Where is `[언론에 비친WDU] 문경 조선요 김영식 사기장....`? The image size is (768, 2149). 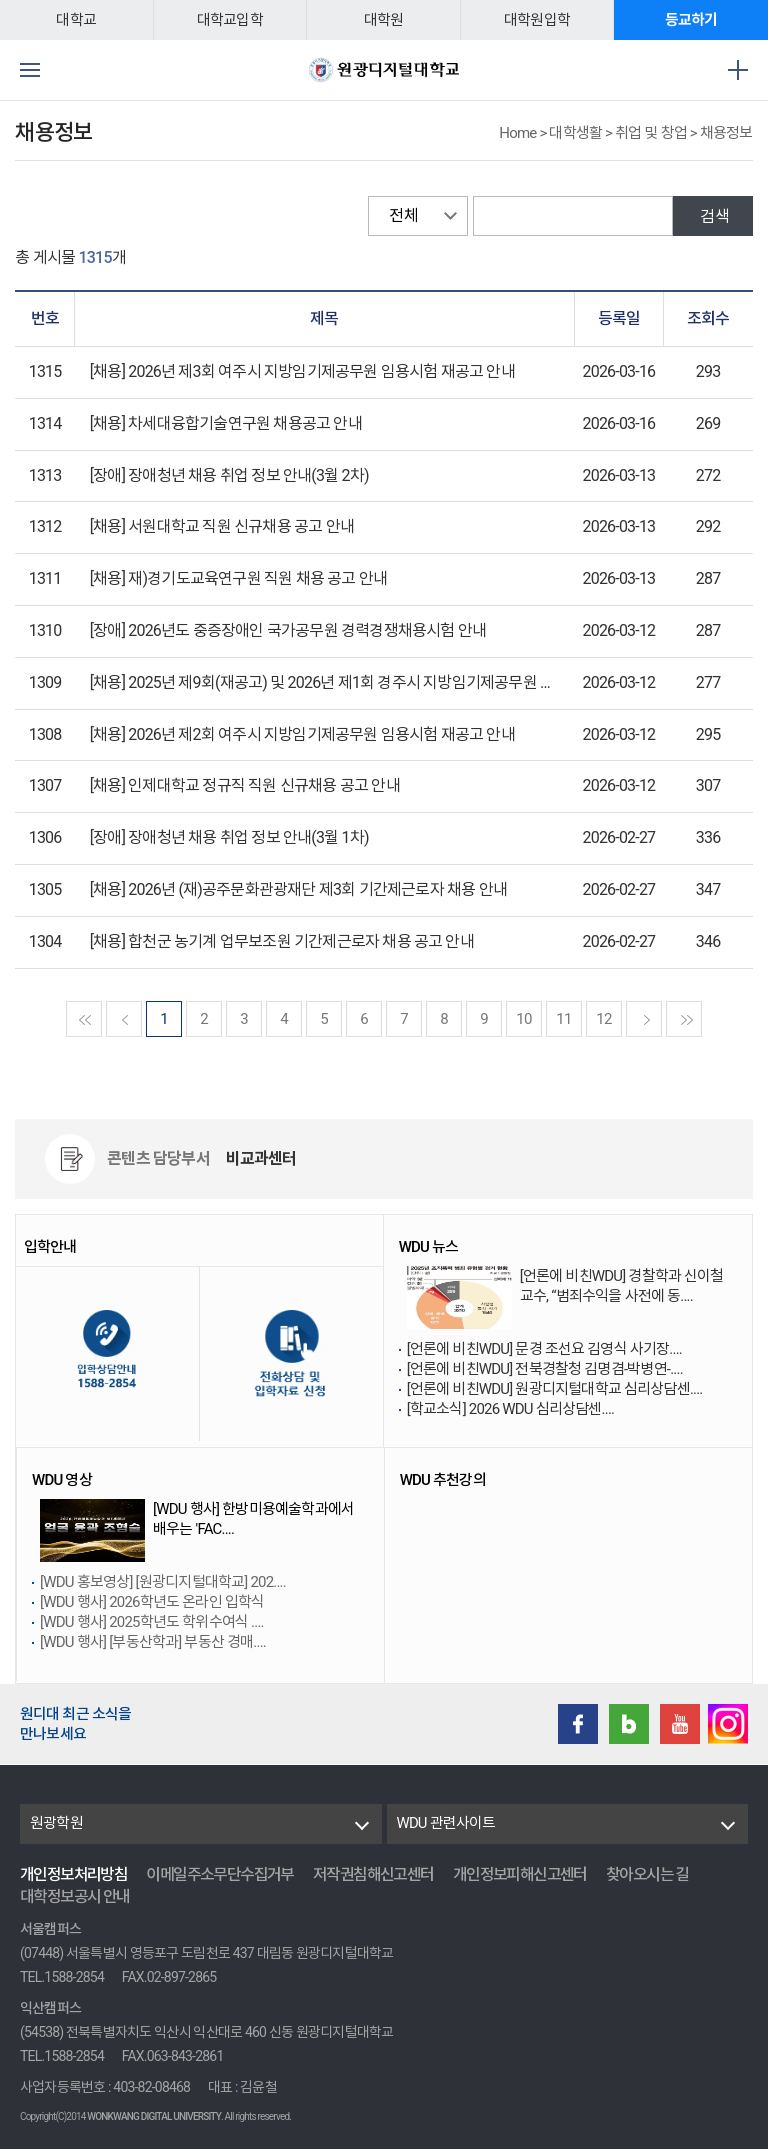
[언론에 비친WDU] 문경 조선요 김영식 사기장.... is located at coordinates (544, 1349).